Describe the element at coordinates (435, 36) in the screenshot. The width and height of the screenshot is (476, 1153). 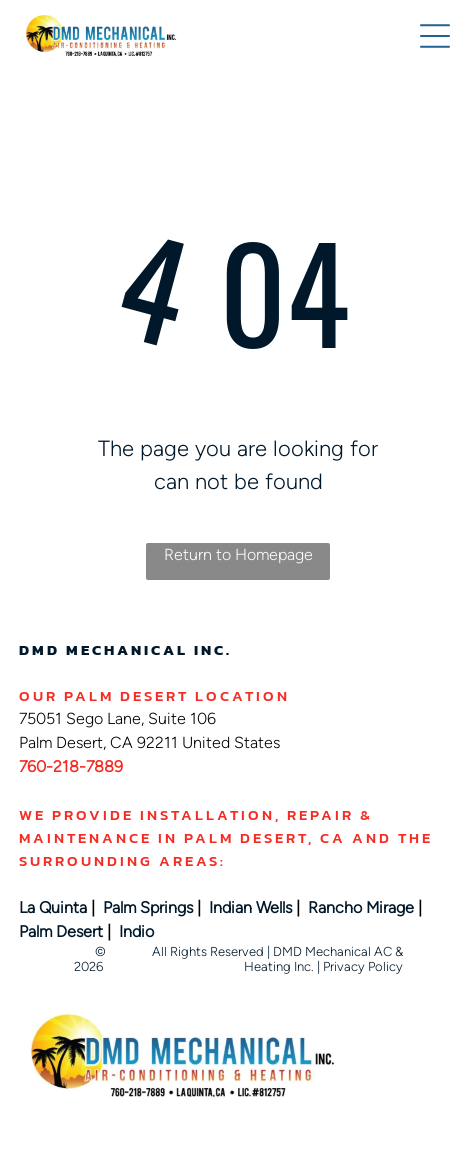
I see `[button]` at that location.